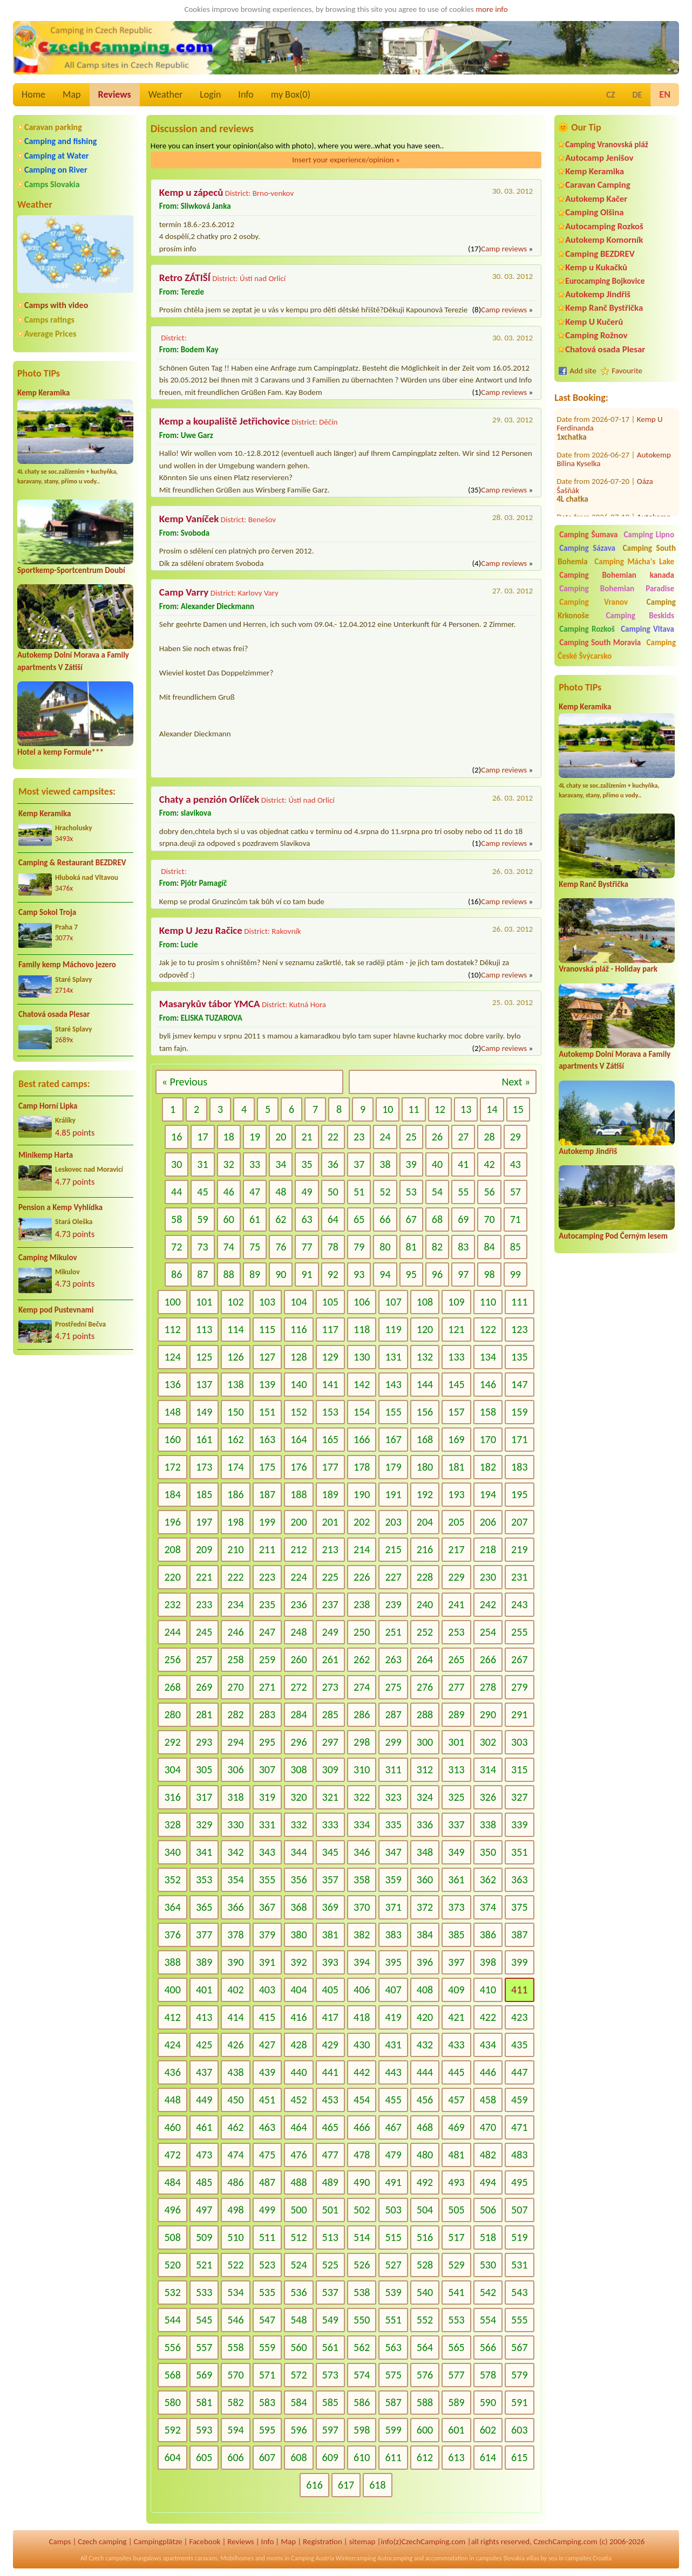 The height and width of the screenshot is (2576, 692). I want to click on Camp Varry, so click(184, 592).